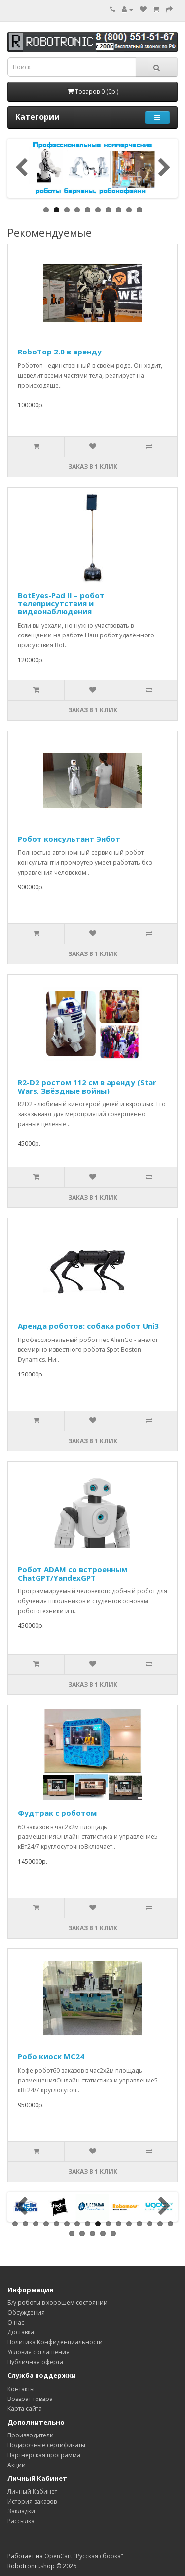 The height and width of the screenshot is (2576, 185). What do you see at coordinates (35, 2362) in the screenshot?
I see `Публичная оферта` at bounding box center [35, 2362].